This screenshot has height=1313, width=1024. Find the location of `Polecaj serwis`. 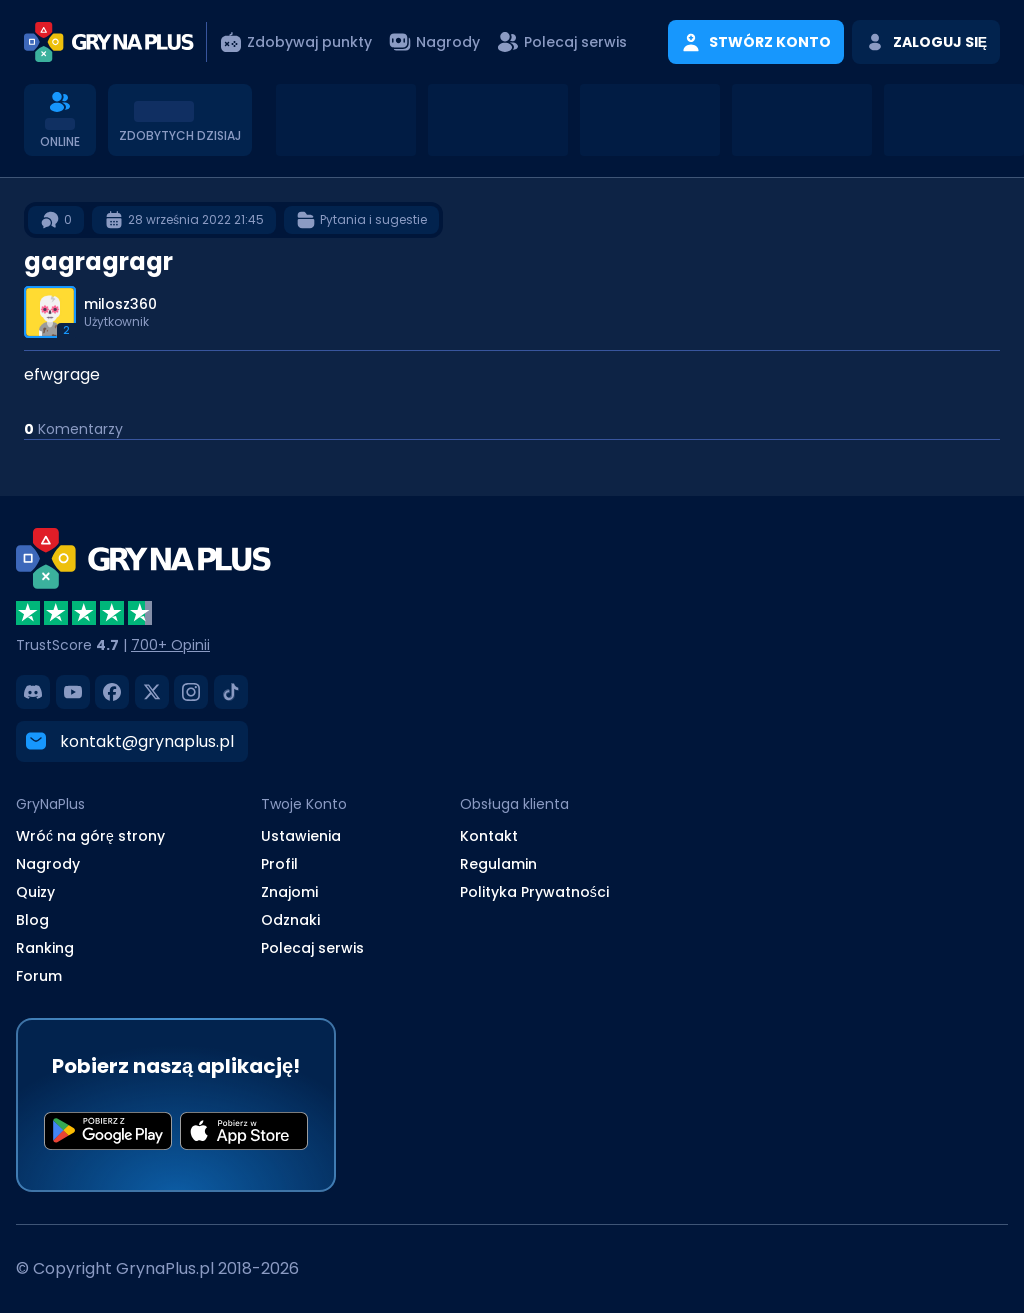

Polecaj serwis is located at coordinates (312, 948).